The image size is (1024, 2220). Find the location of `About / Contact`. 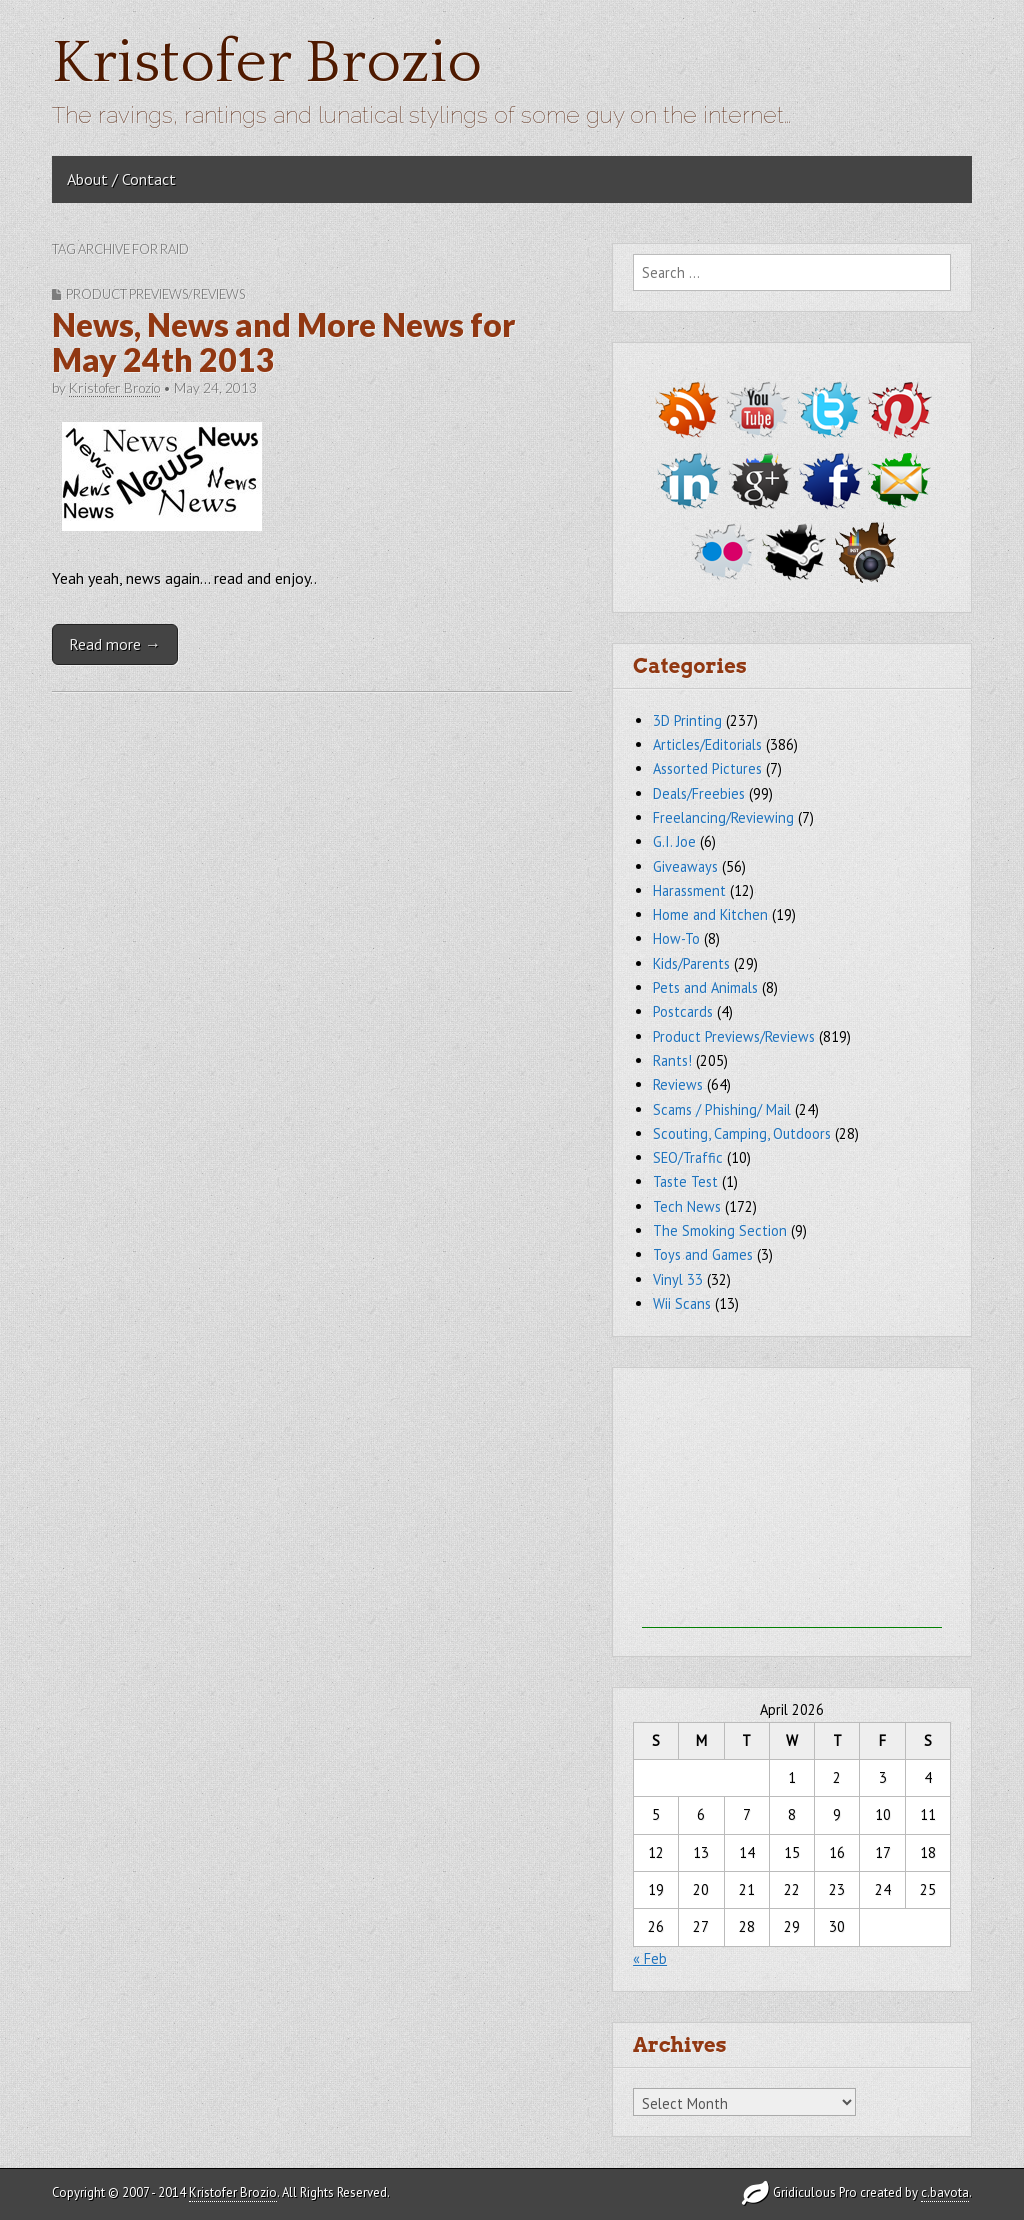

About / Contact is located at coordinates (121, 179).